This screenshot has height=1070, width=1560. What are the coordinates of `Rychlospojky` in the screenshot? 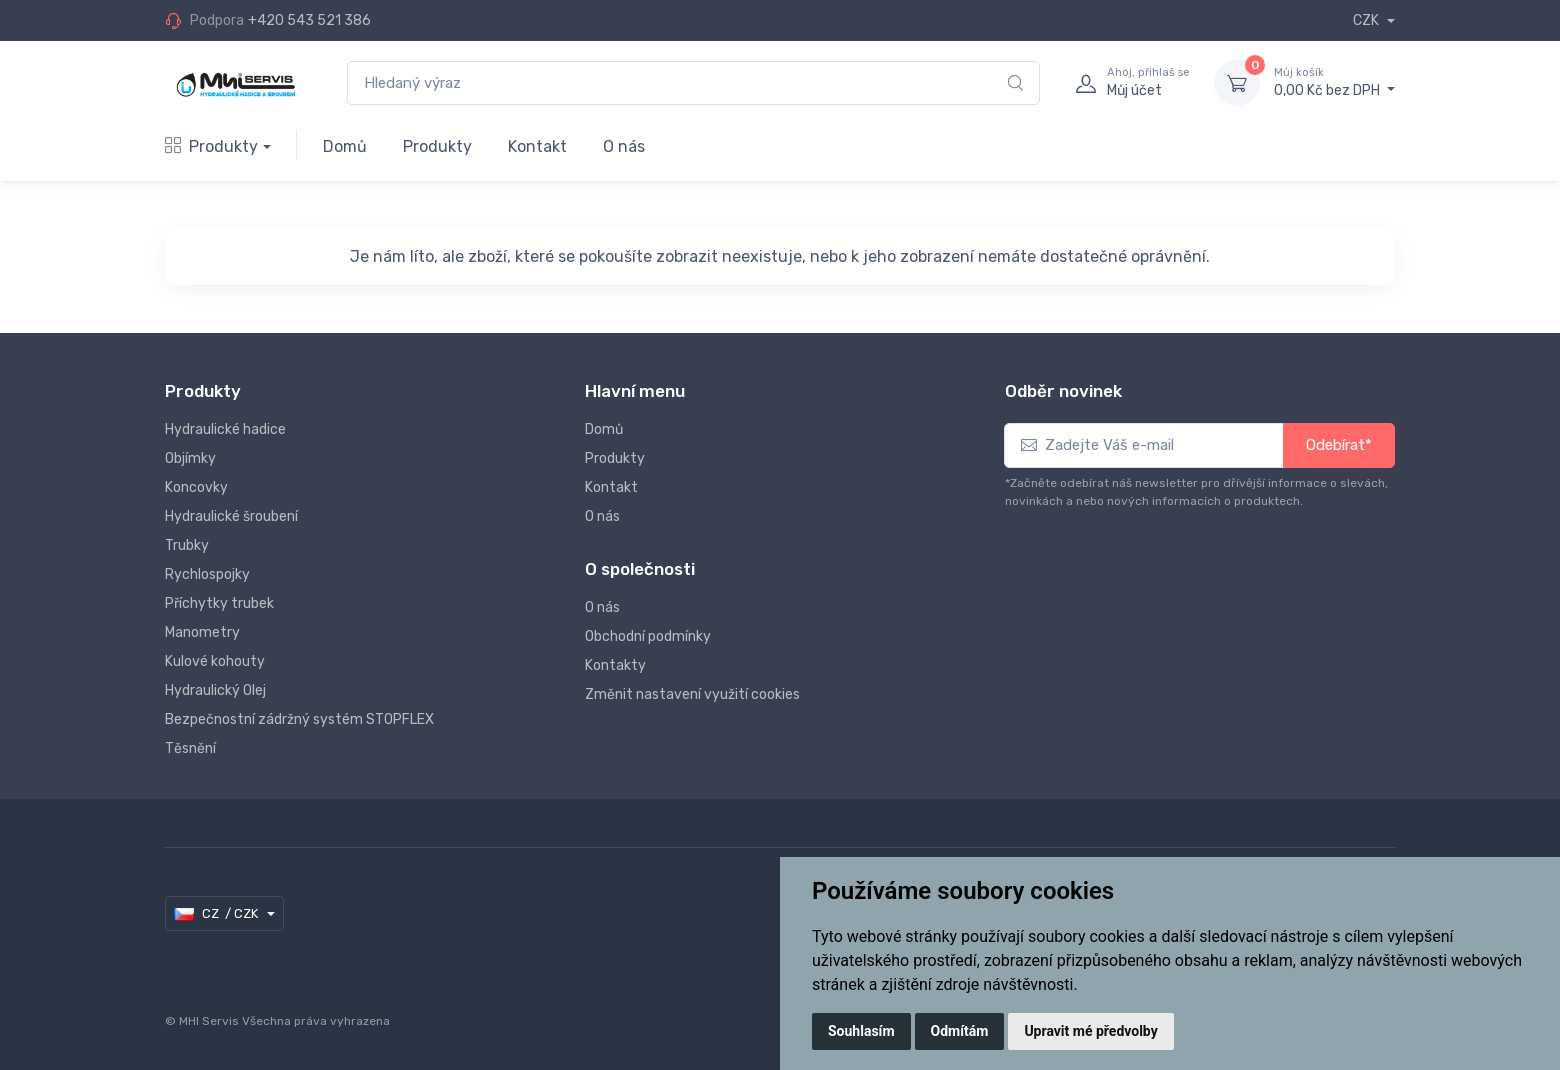 It's located at (207, 574).